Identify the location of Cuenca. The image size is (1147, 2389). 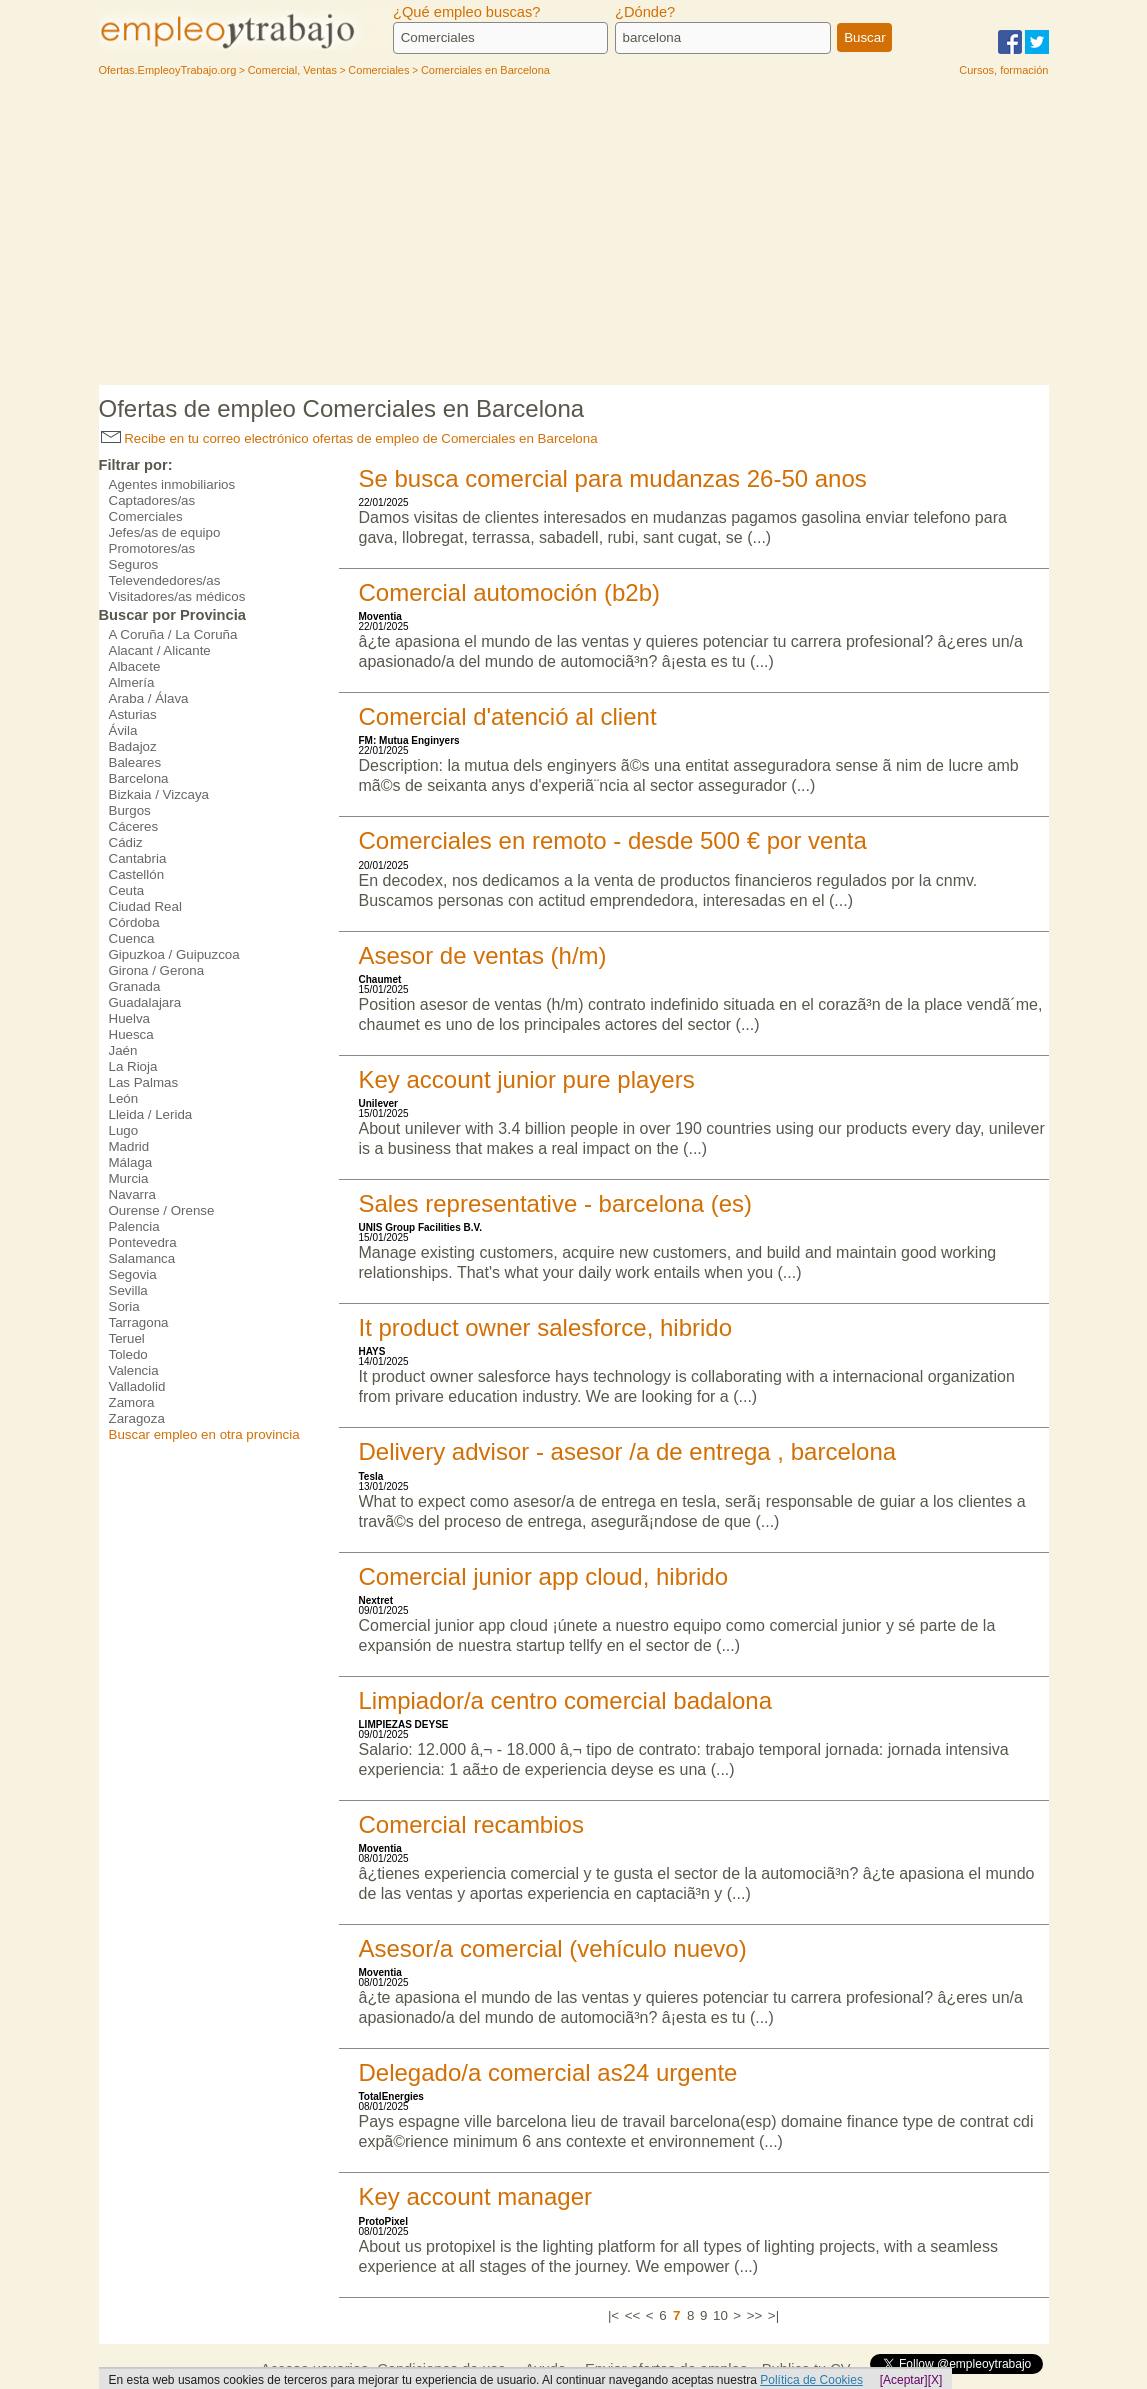
(132, 938).